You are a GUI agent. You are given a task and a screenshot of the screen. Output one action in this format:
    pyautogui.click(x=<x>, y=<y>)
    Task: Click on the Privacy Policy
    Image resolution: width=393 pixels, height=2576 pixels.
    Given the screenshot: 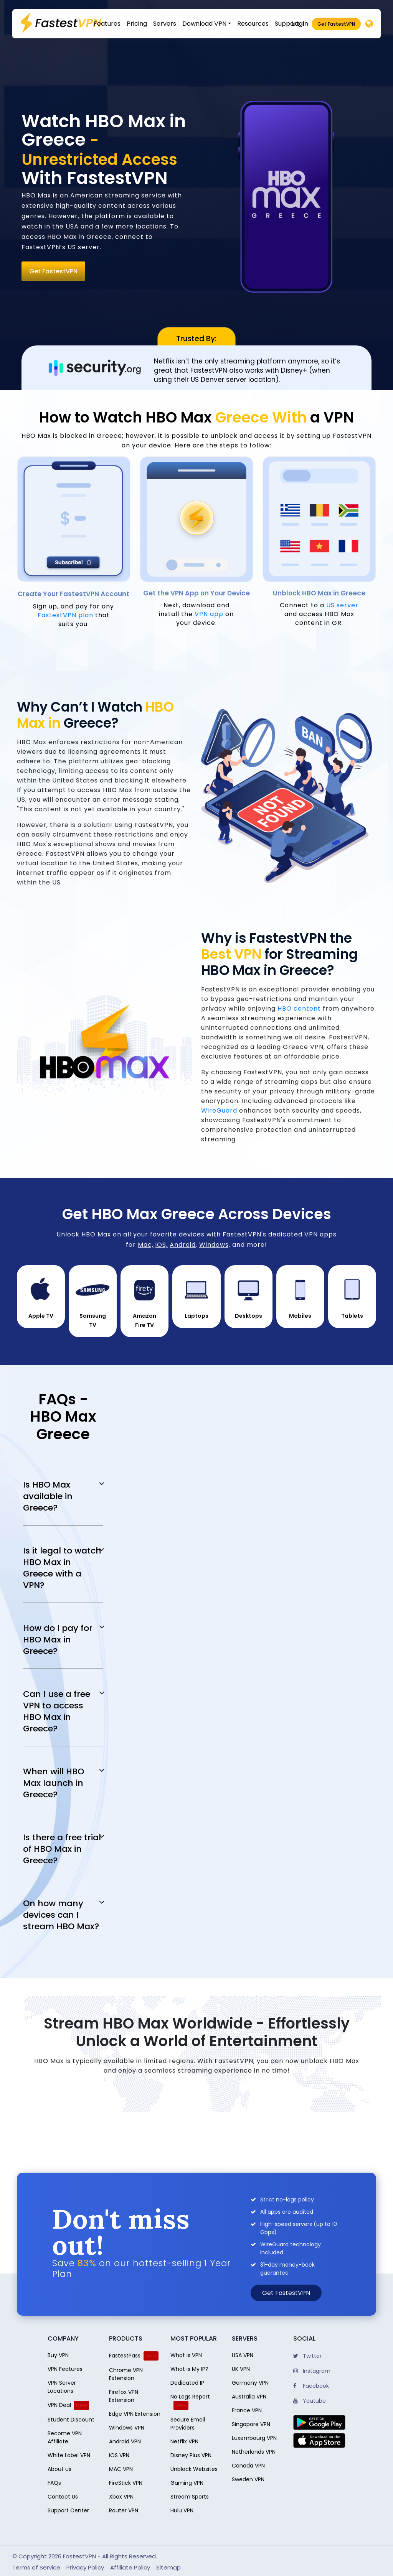 What is the action you would take?
    pyautogui.click(x=85, y=2567)
    